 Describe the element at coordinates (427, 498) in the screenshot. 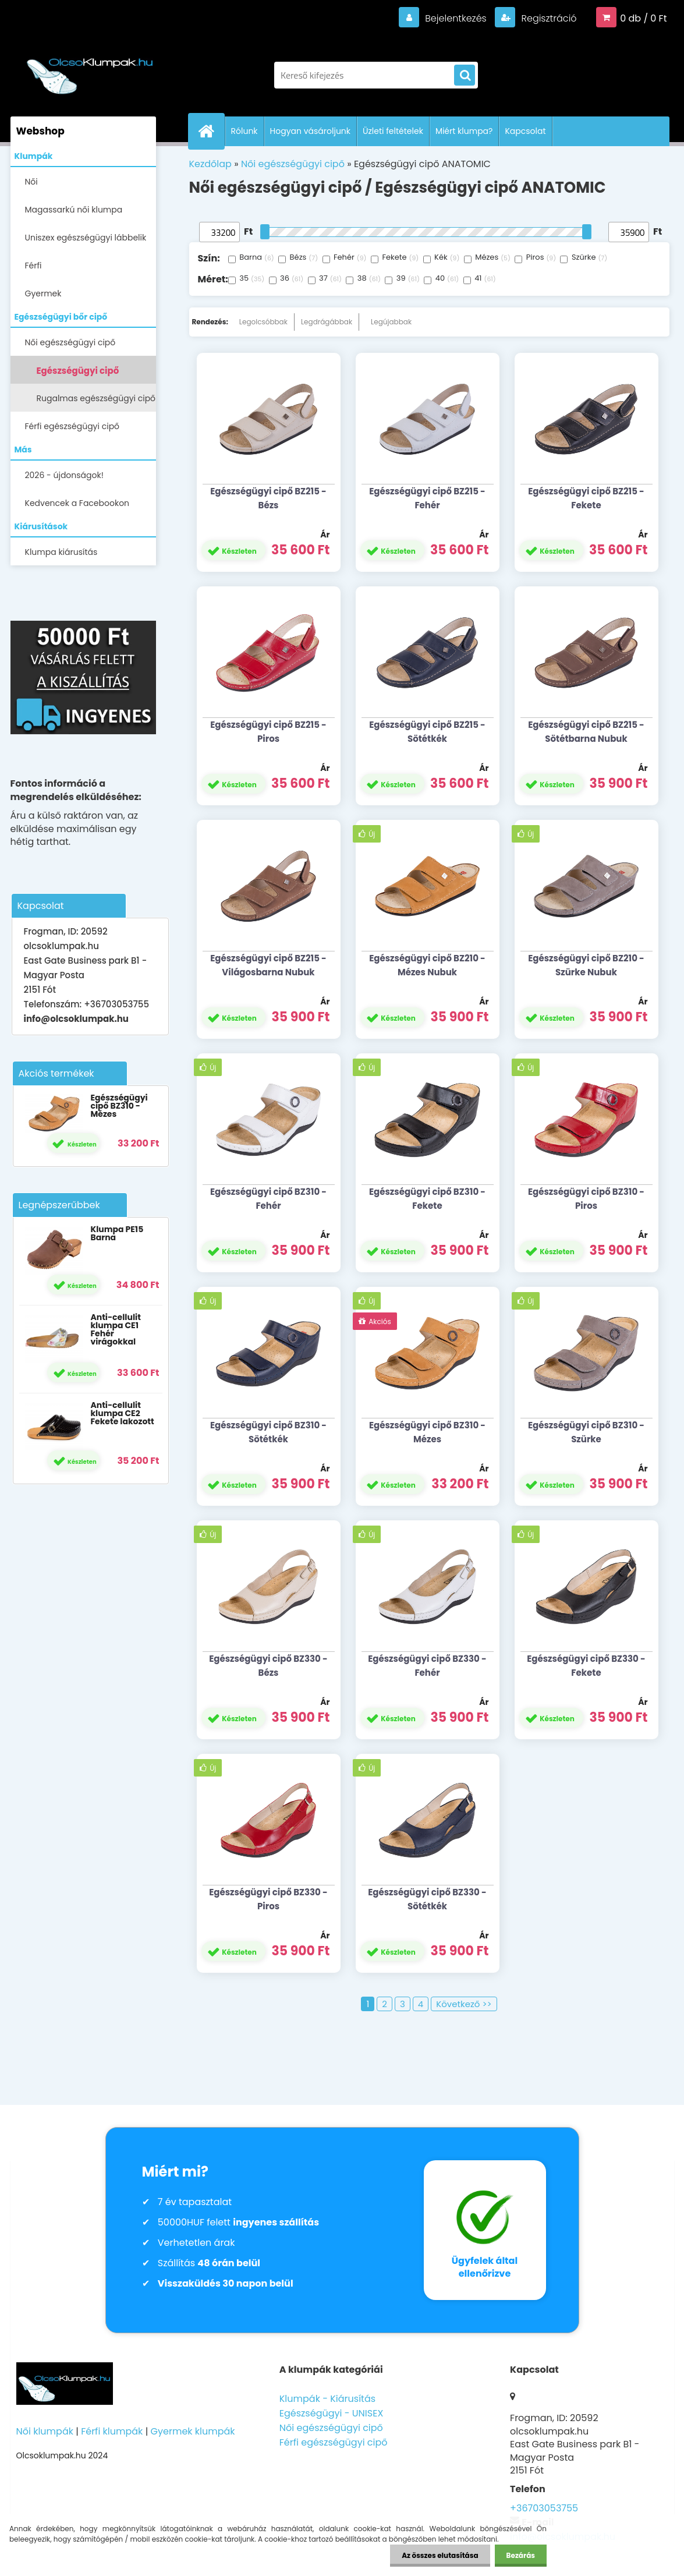

I see `Egészségügyi cipő BZ215 - Fehér` at that location.